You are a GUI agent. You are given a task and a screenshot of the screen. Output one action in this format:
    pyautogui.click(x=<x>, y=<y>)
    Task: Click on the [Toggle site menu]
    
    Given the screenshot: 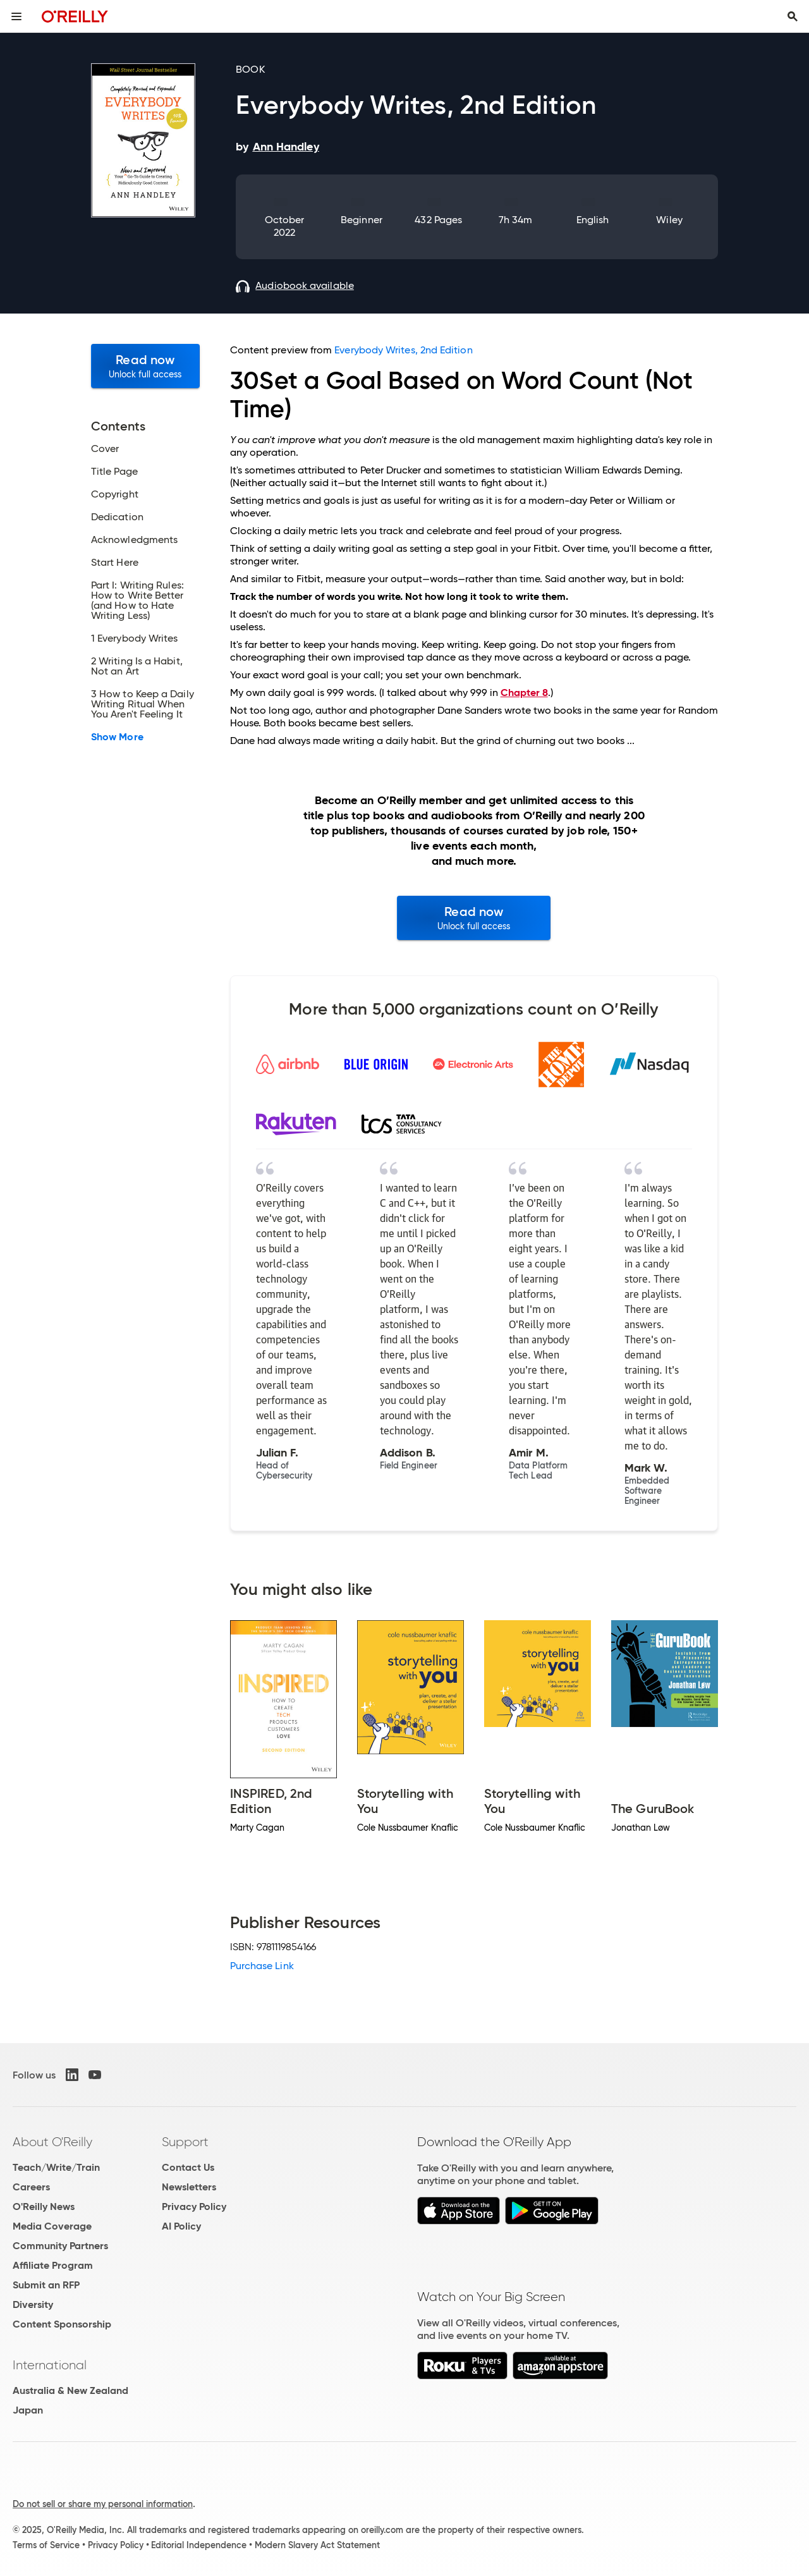 What is the action you would take?
    pyautogui.click(x=16, y=16)
    